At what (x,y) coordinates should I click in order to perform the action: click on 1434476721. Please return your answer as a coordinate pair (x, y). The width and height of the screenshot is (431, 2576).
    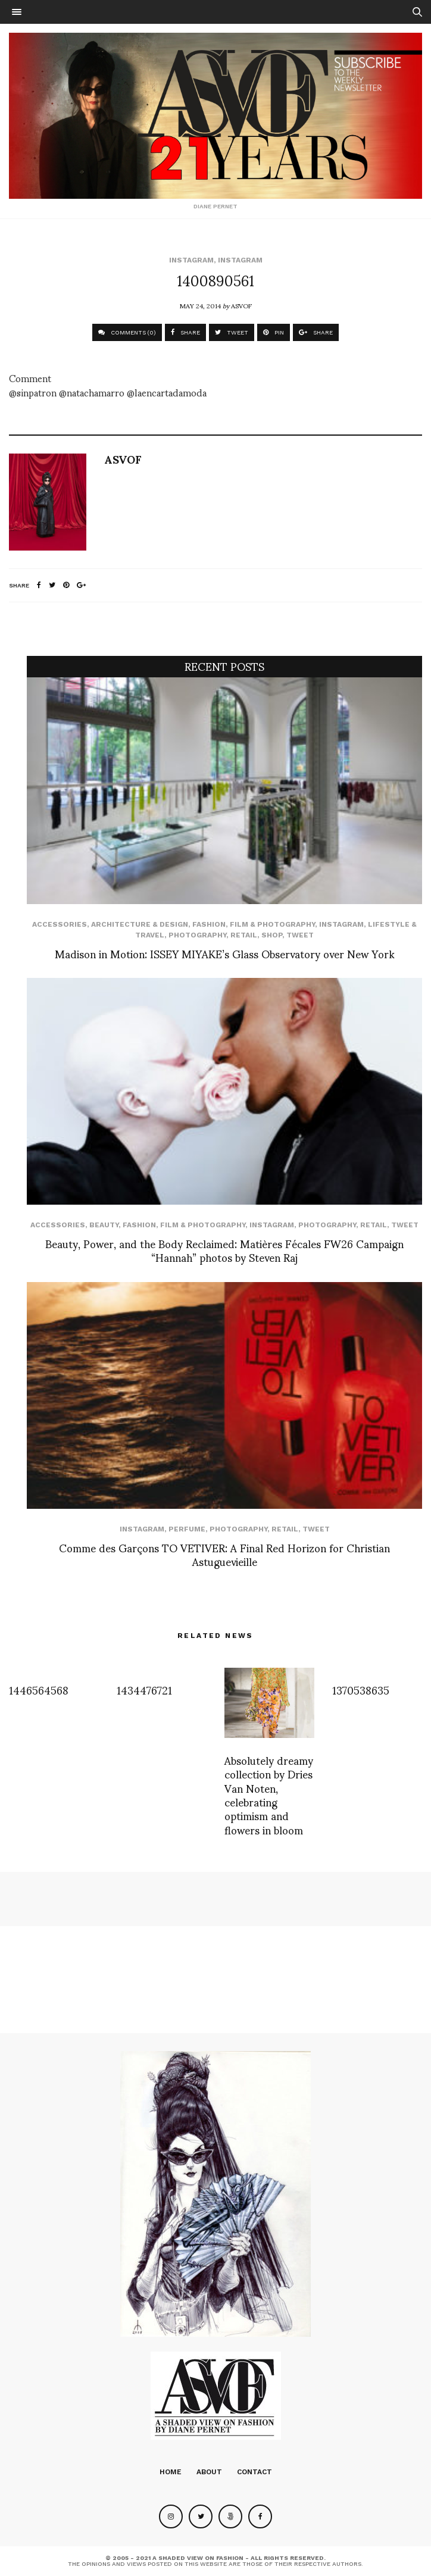
    Looking at the image, I should click on (144, 1689).